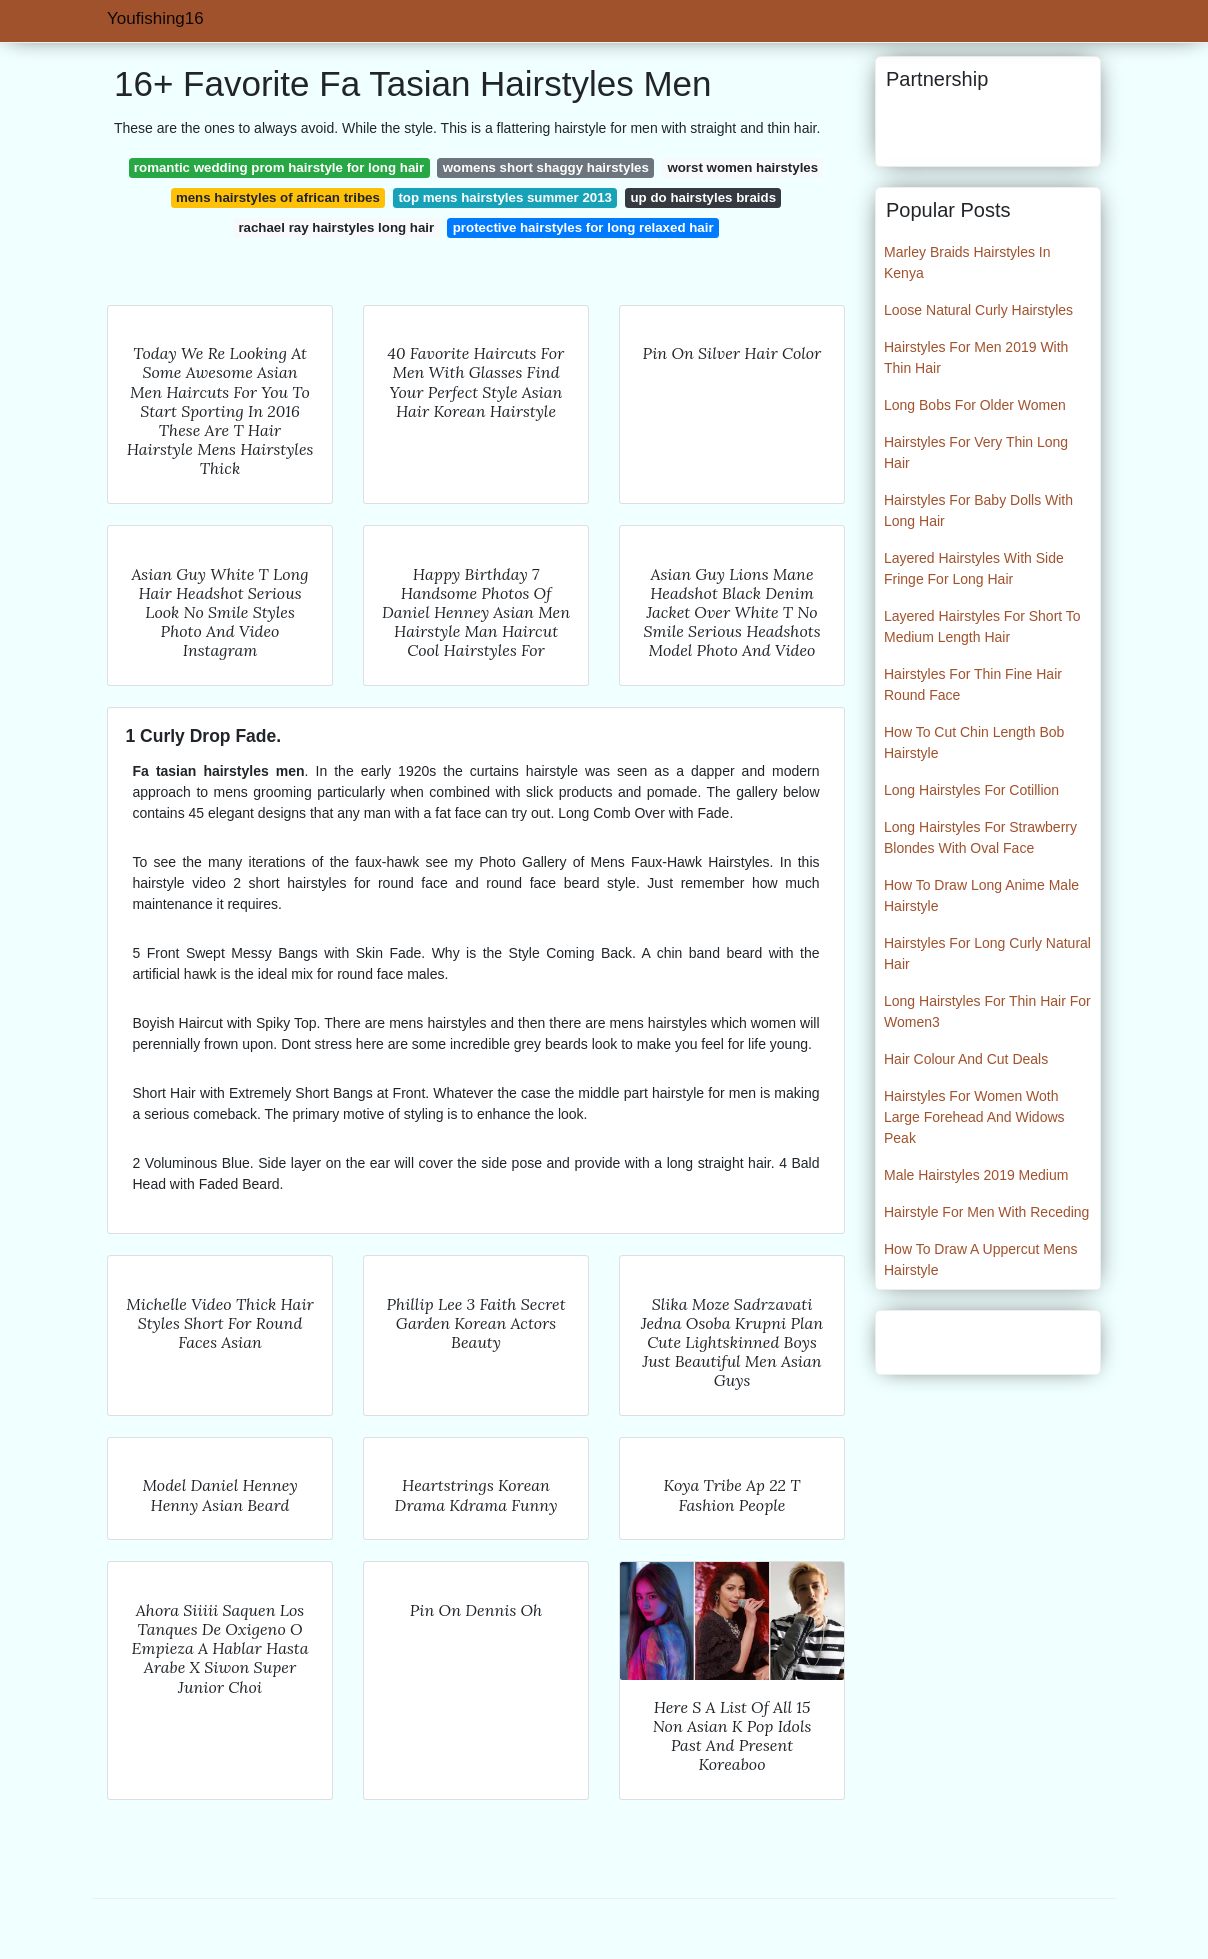  Describe the element at coordinates (982, 626) in the screenshot. I see `Layered Hairstyles For Short To Medium Length Hair` at that location.